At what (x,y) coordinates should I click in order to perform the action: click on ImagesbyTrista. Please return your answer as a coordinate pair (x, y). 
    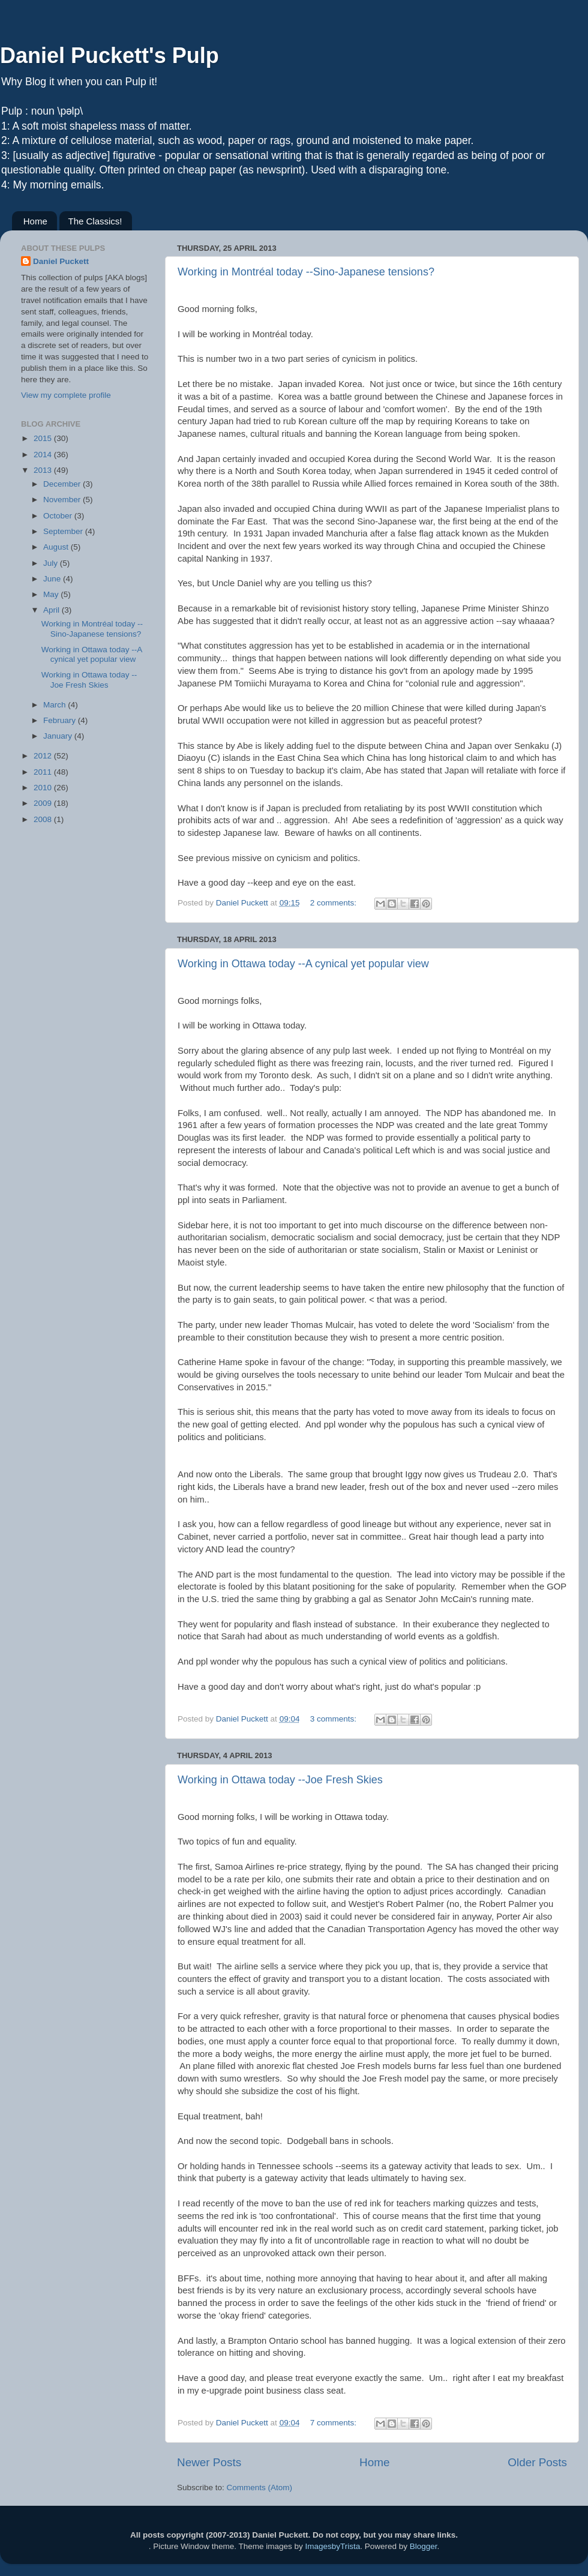
    Looking at the image, I should click on (332, 2546).